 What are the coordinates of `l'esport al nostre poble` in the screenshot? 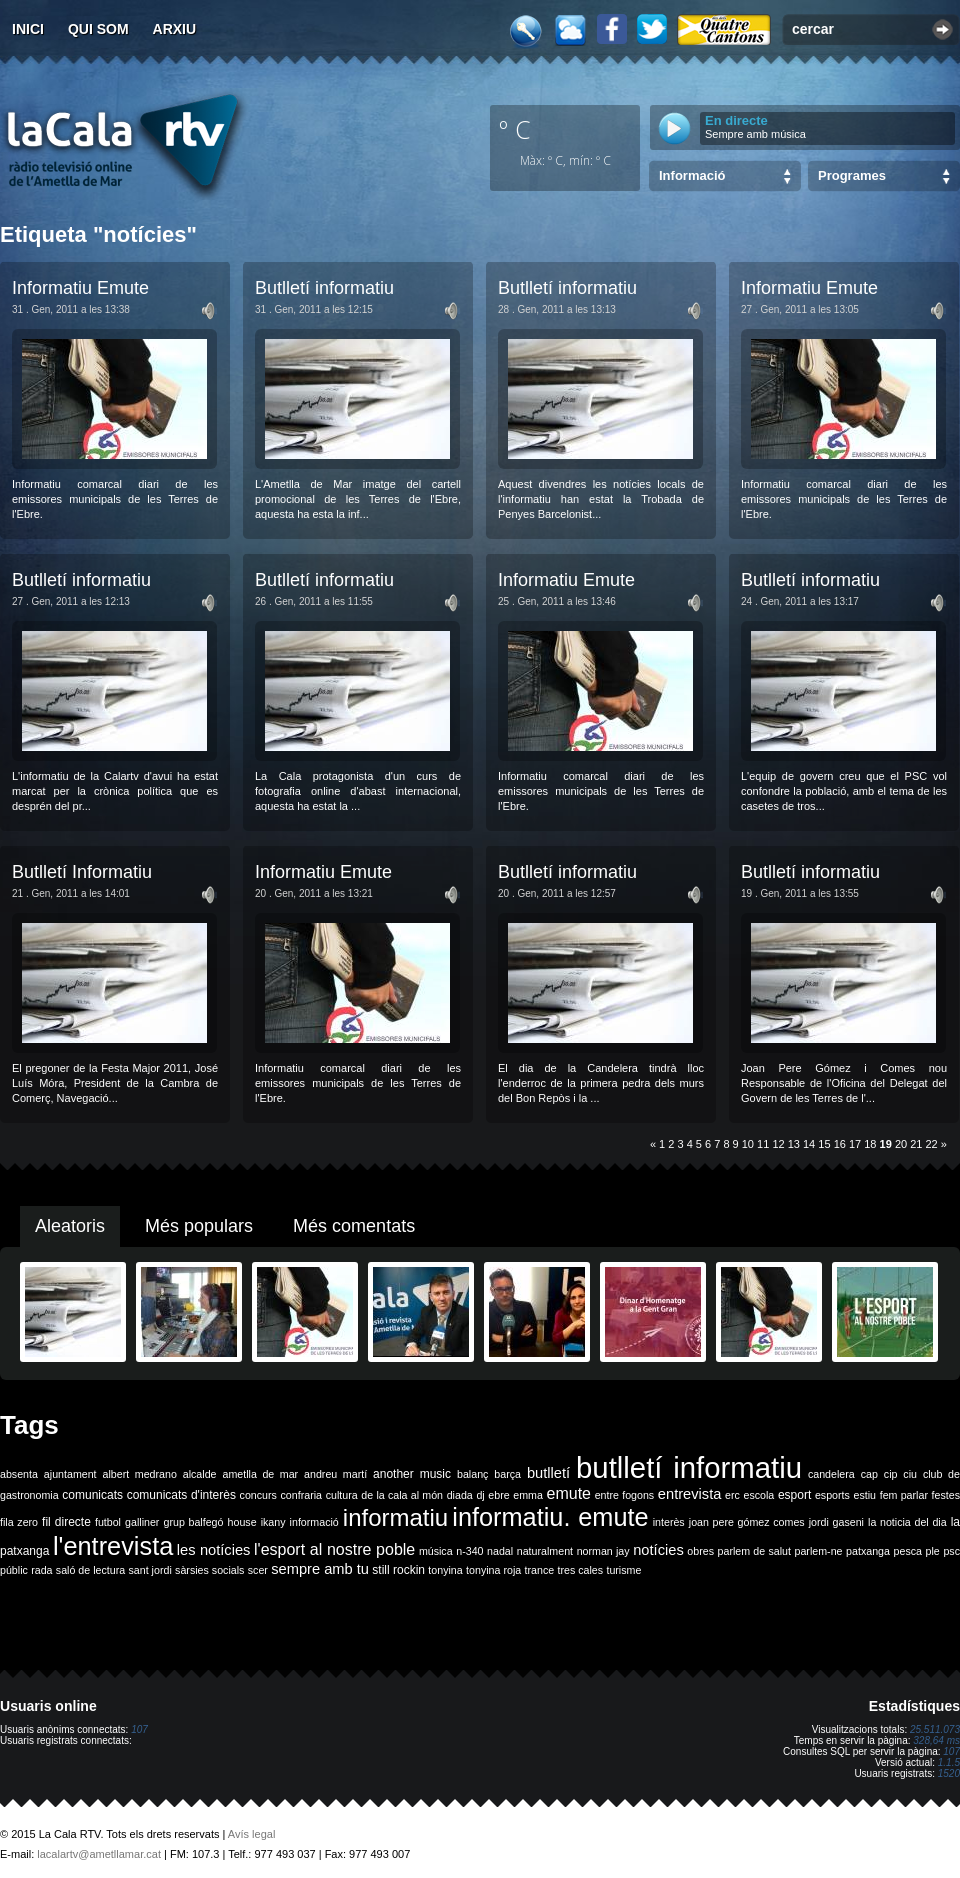 It's located at (334, 1549).